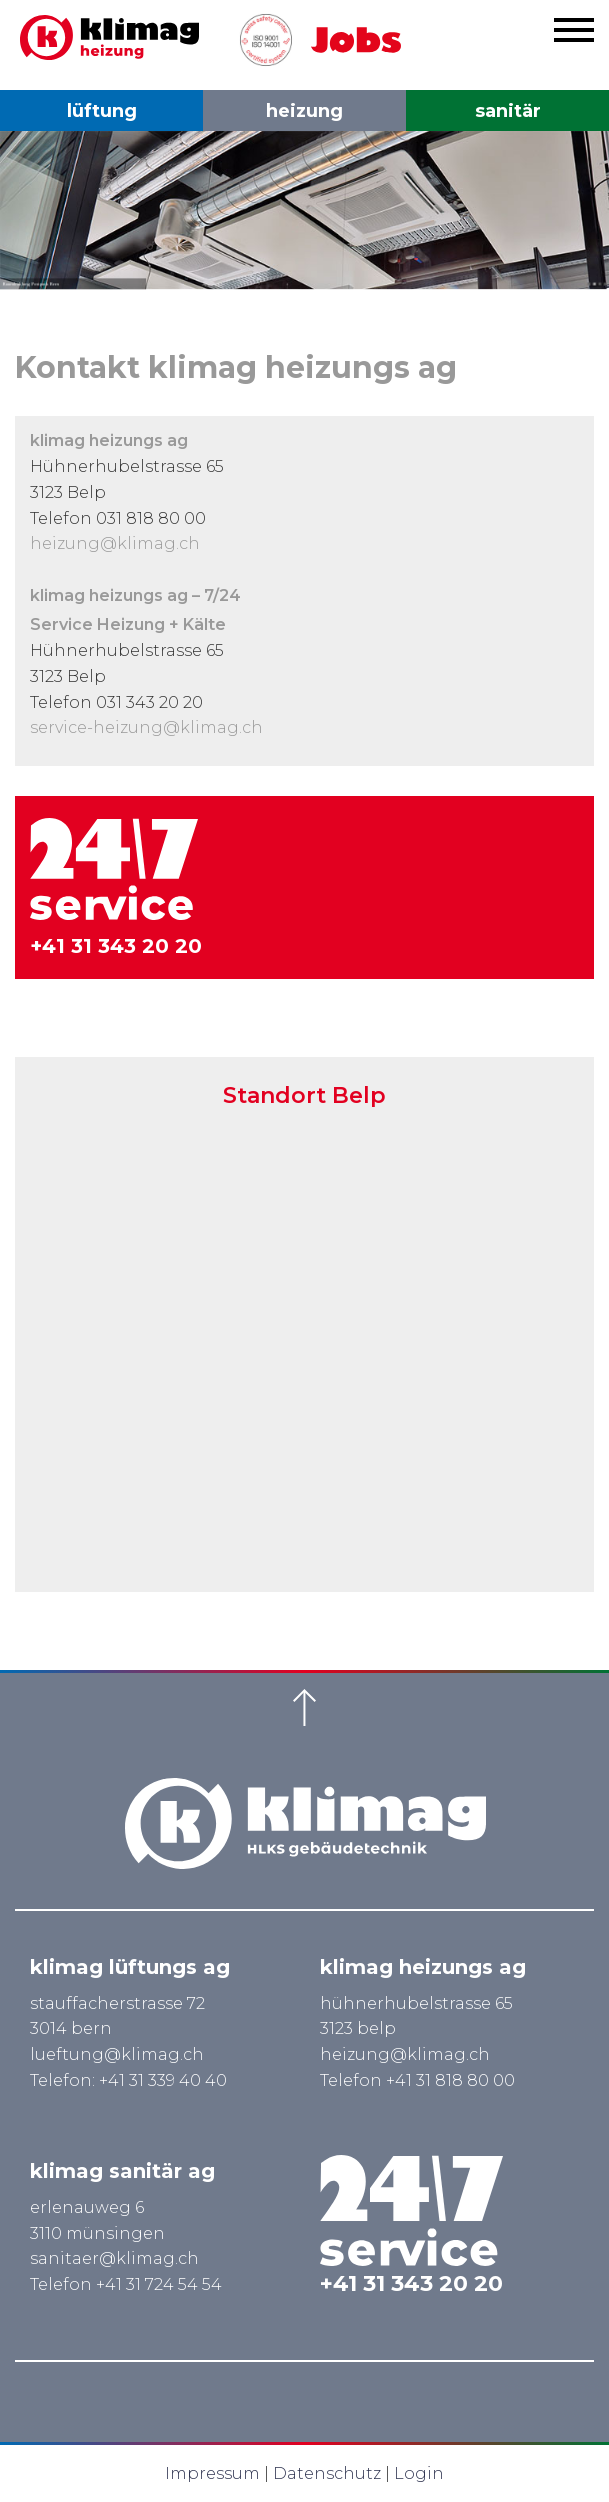  I want to click on sanitaer@klimag.ch, so click(114, 2258).